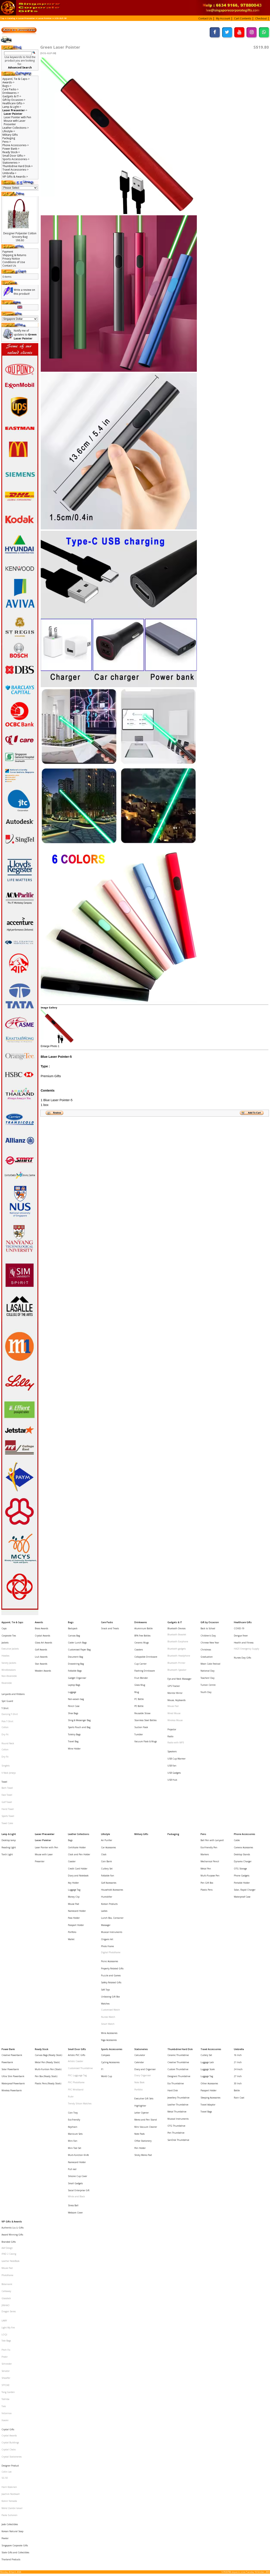  I want to click on Crystal Stationeries, so click(12, 2234).